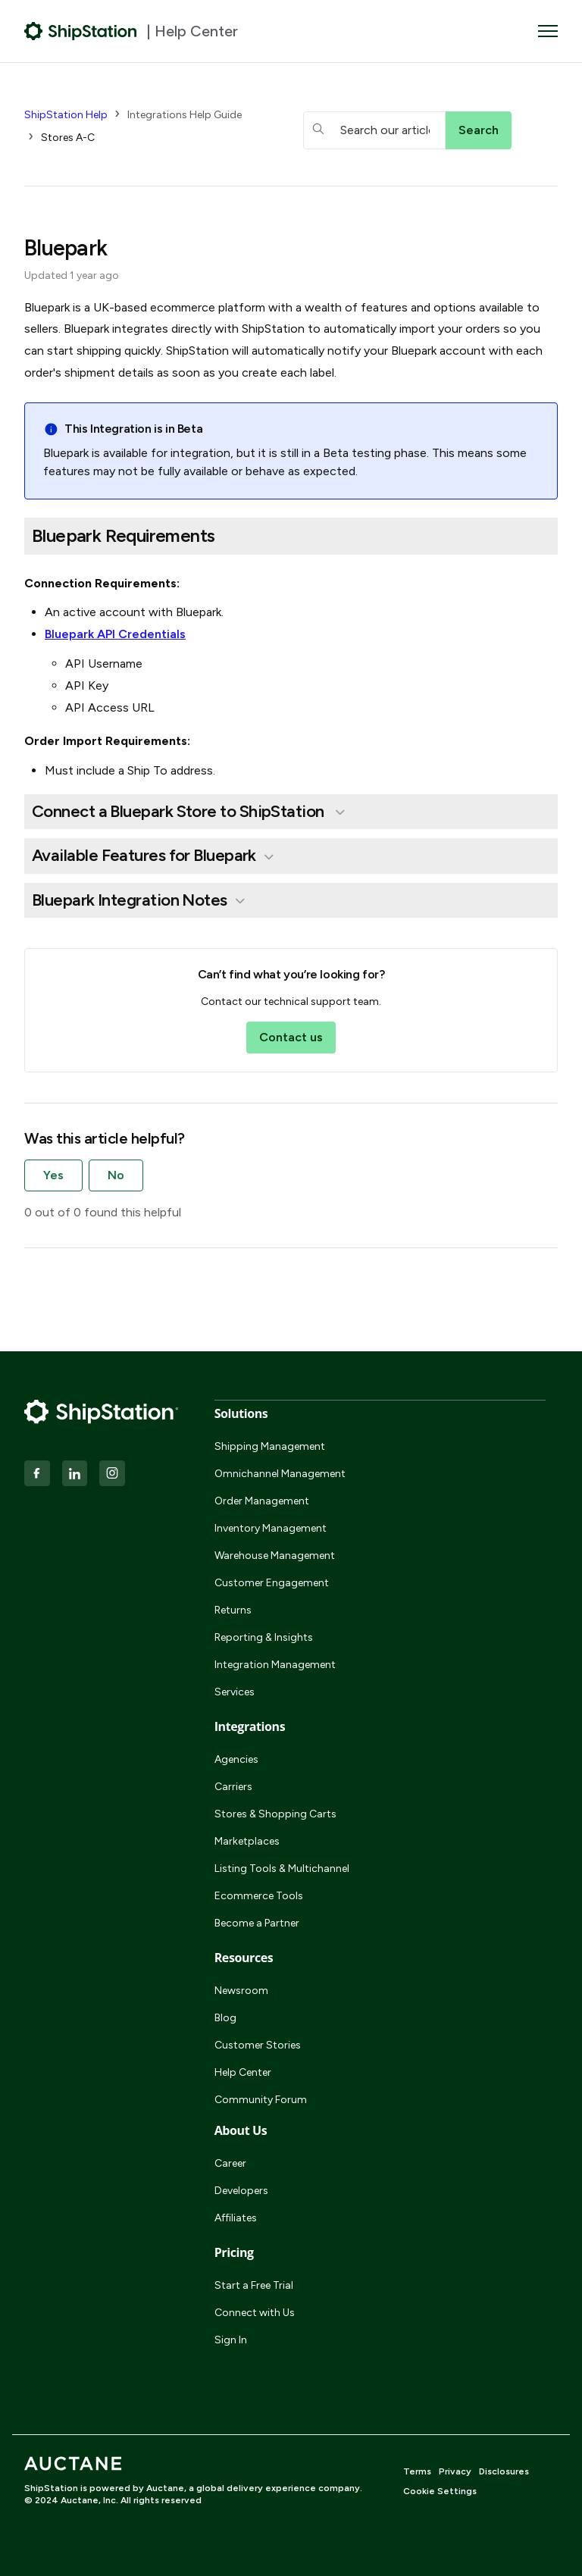 The width and height of the screenshot is (582, 2576). I want to click on [hc_searchboxtext], so click(374, 130).